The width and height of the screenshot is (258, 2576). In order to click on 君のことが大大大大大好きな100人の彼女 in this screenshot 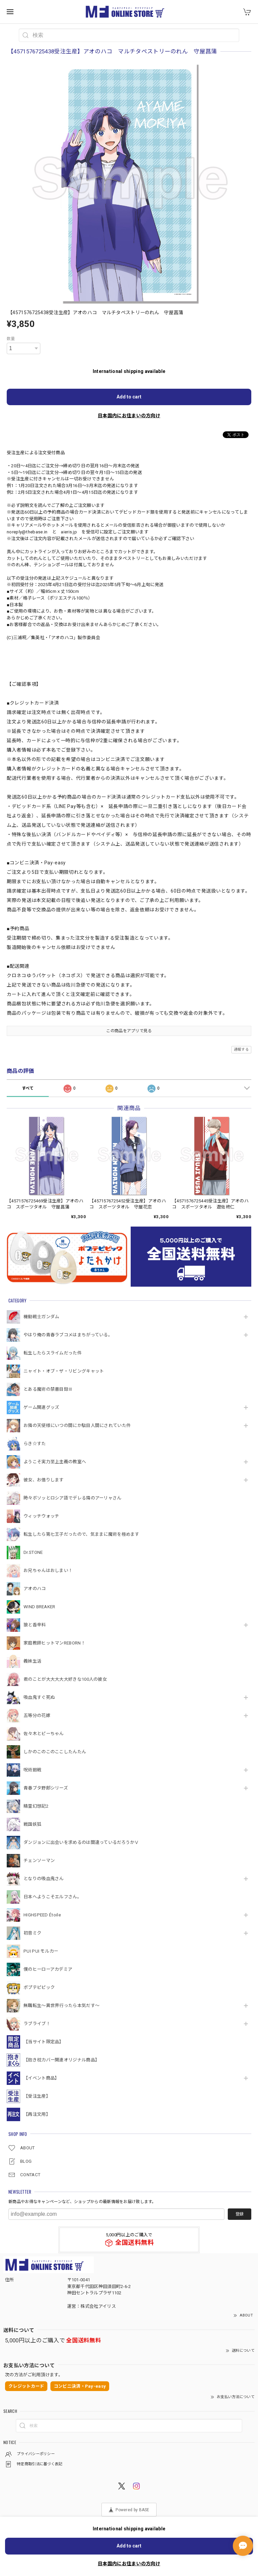, I will do `click(65, 1679)`.